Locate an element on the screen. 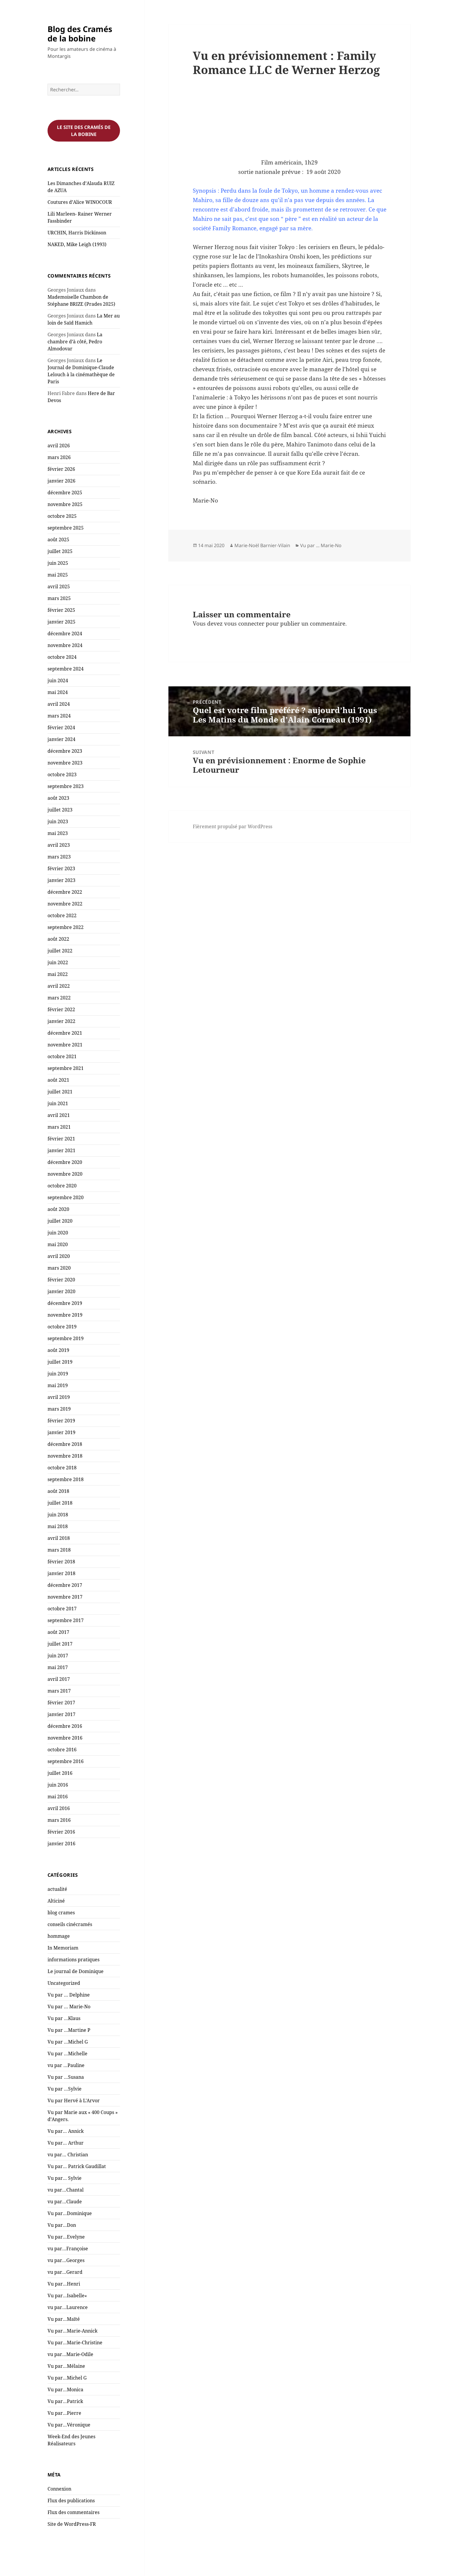 Image resolution: width=458 pixels, height=2576 pixels. Vu par…Patrick is located at coordinates (65, 2401).